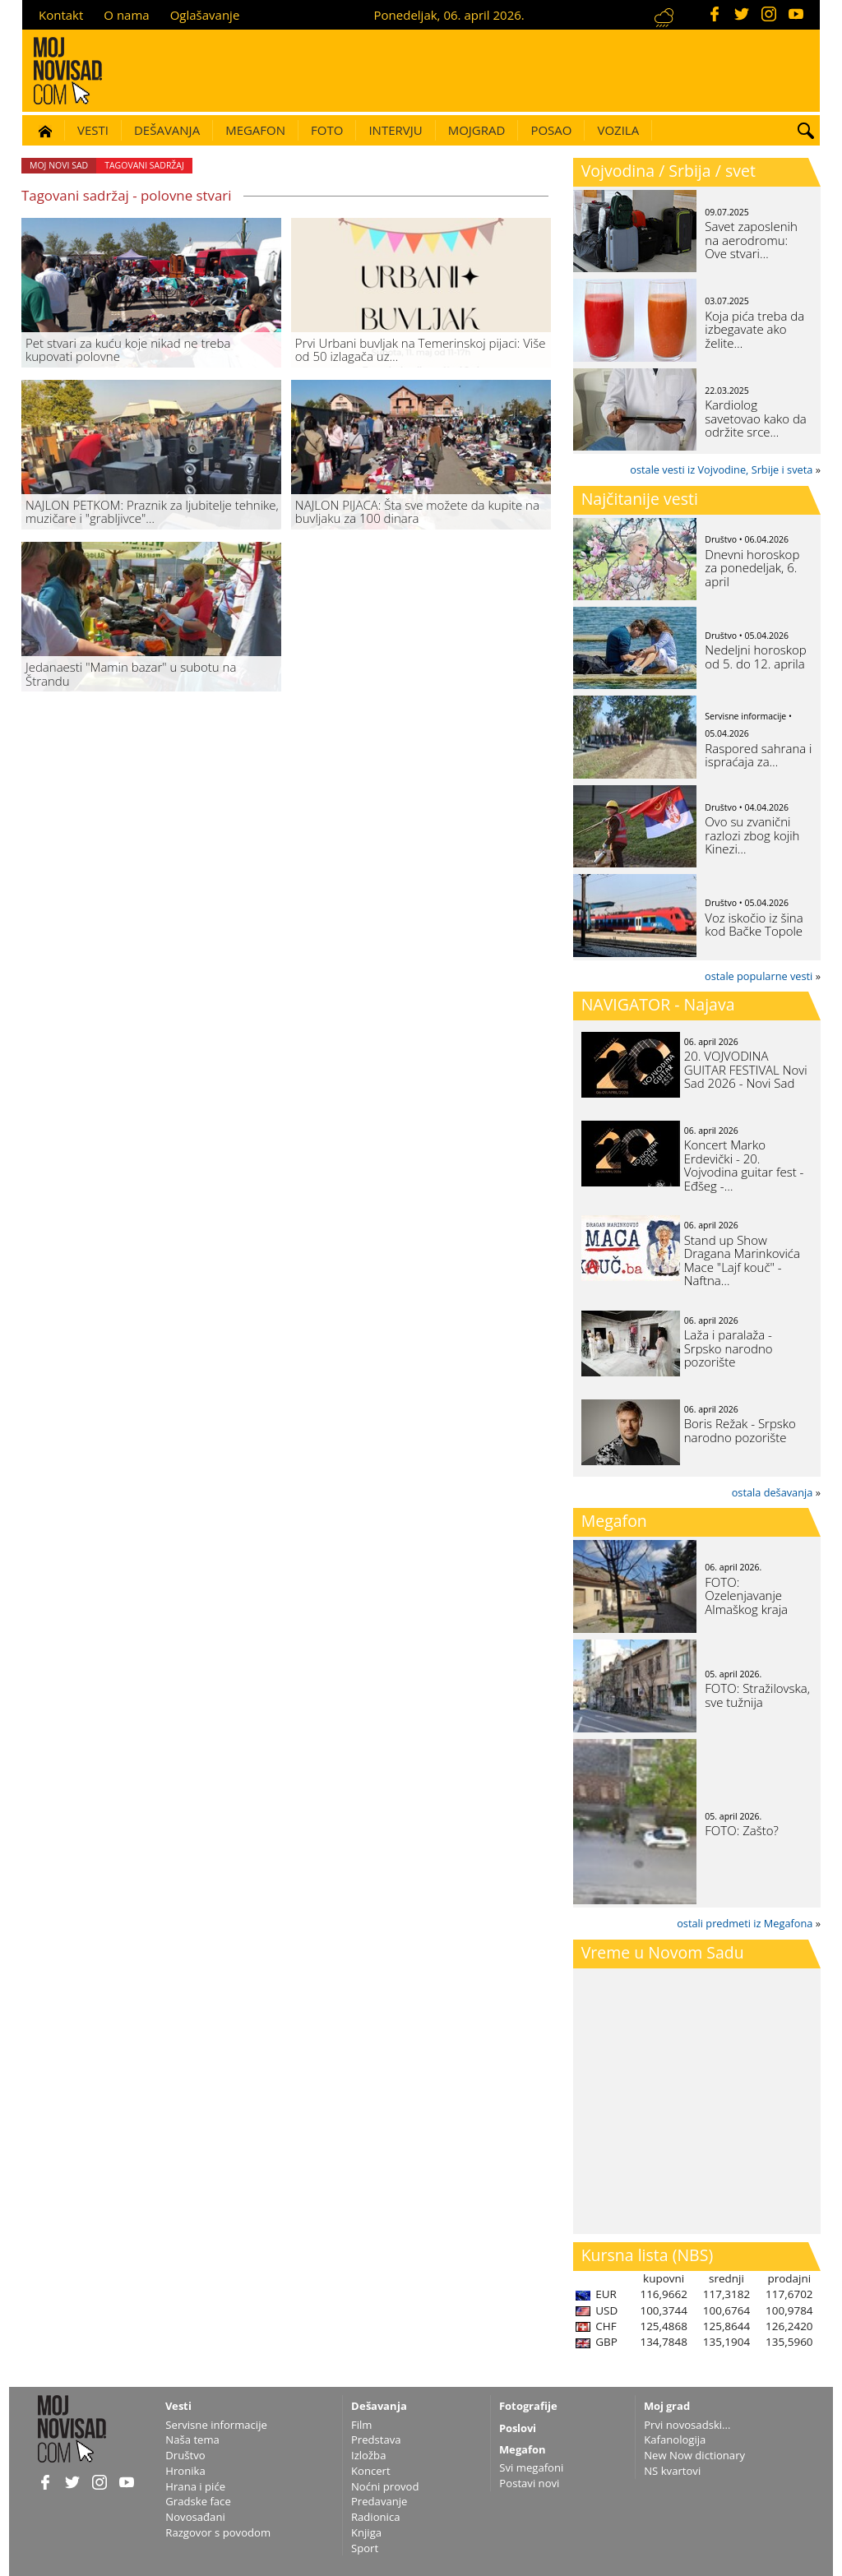  What do you see at coordinates (517, 2428) in the screenshot?
I see `Poslovi` at bounding box center [517, 2428].